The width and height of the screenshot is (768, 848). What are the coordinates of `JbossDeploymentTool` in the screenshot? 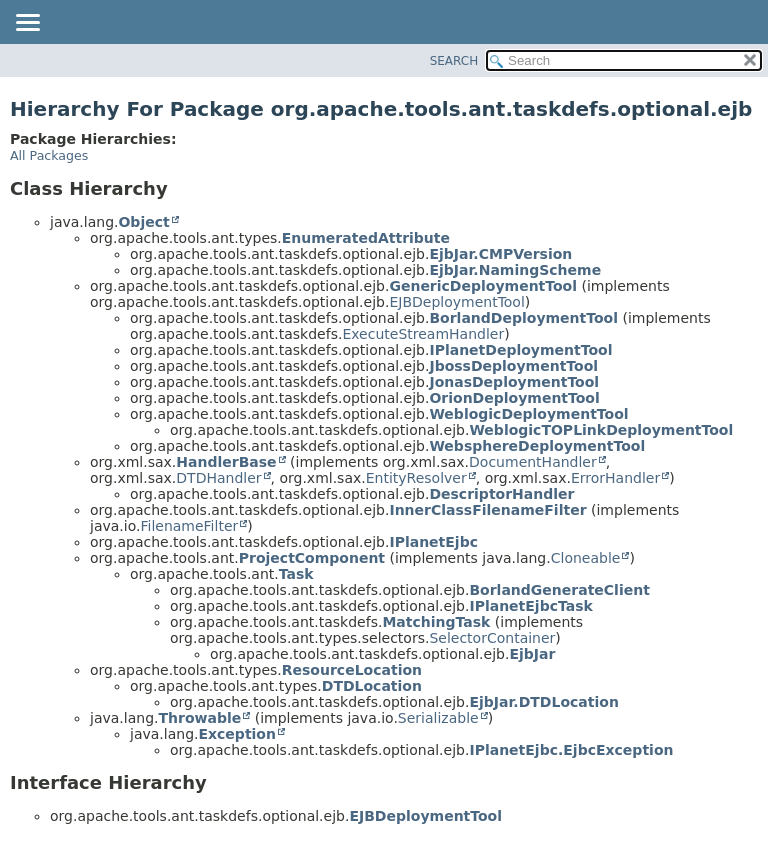 It's located at (513, 366).